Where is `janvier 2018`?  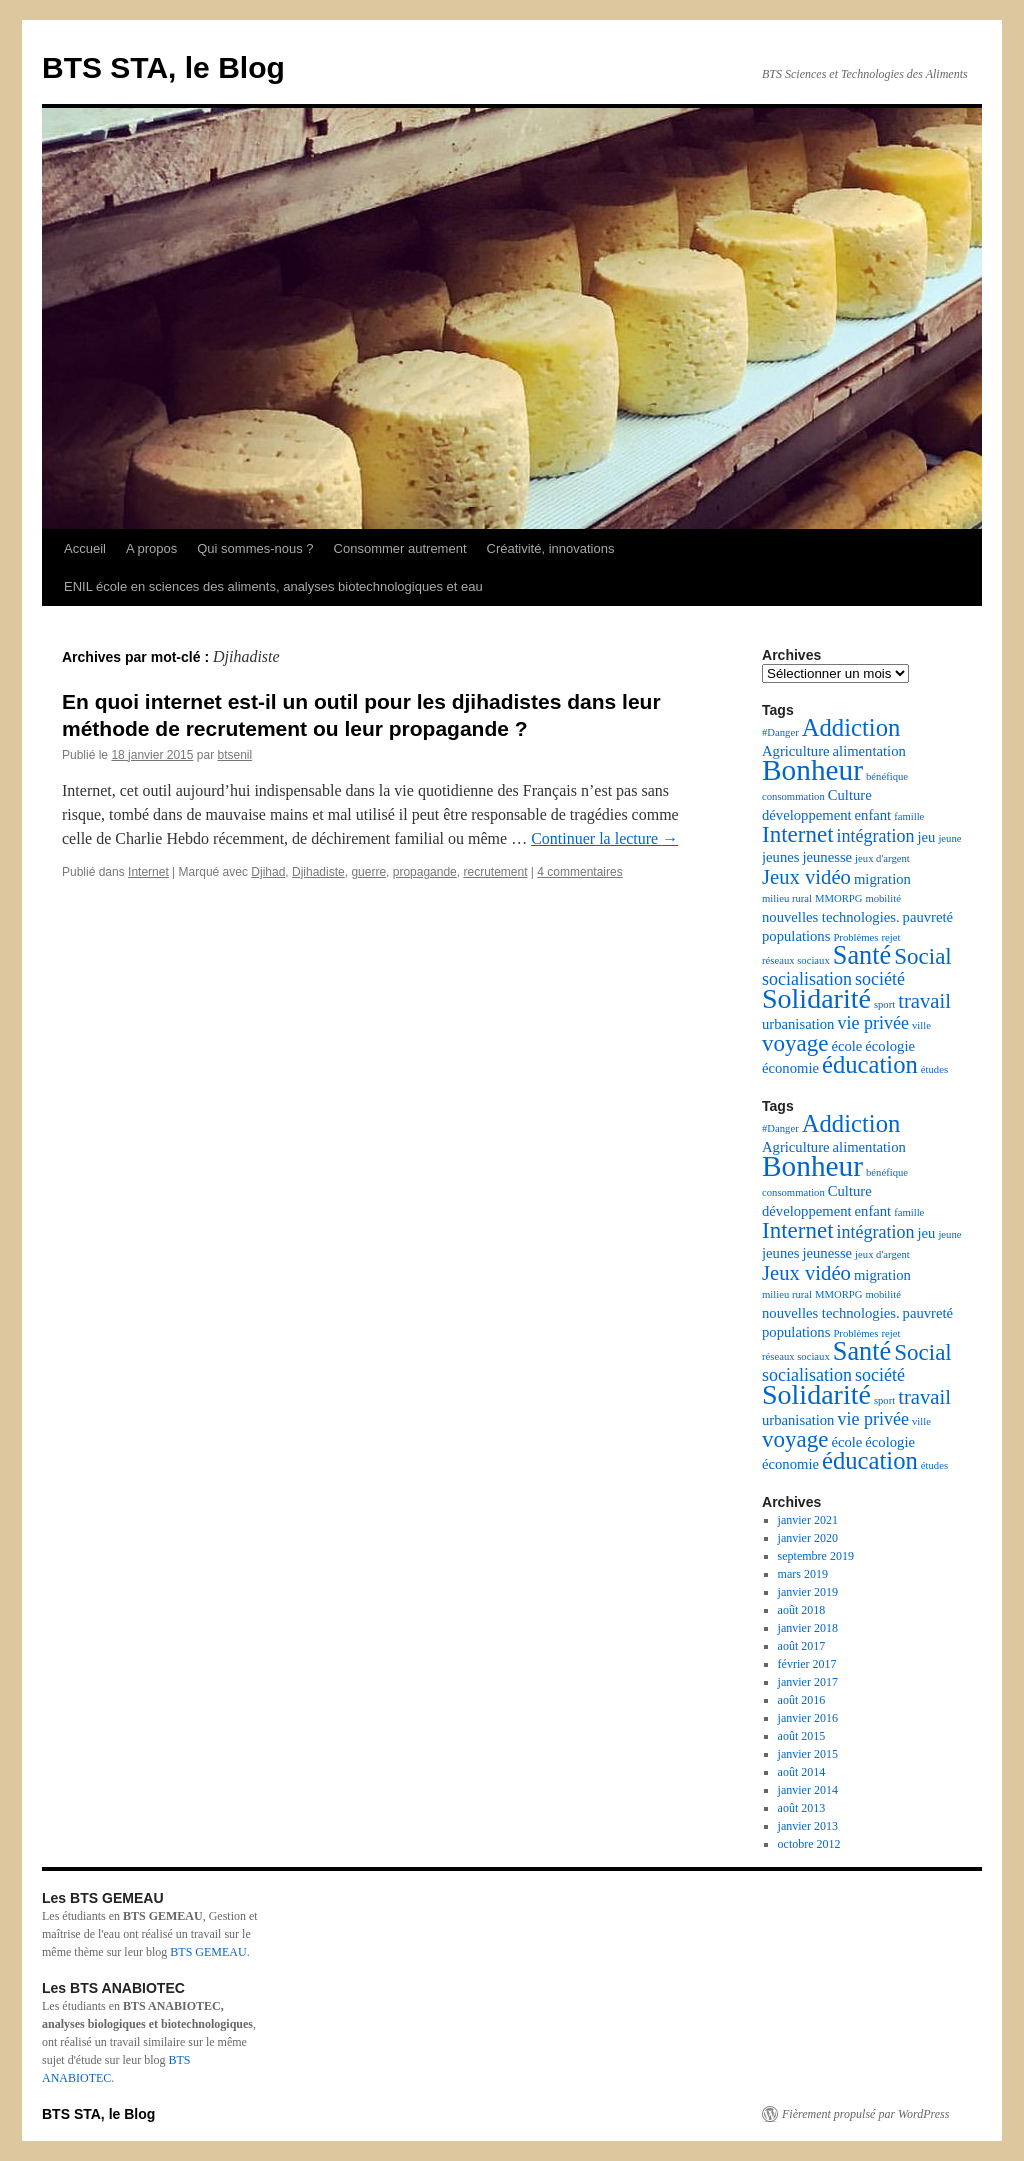
janvier 2018 is located at coordinates (808, 1628).